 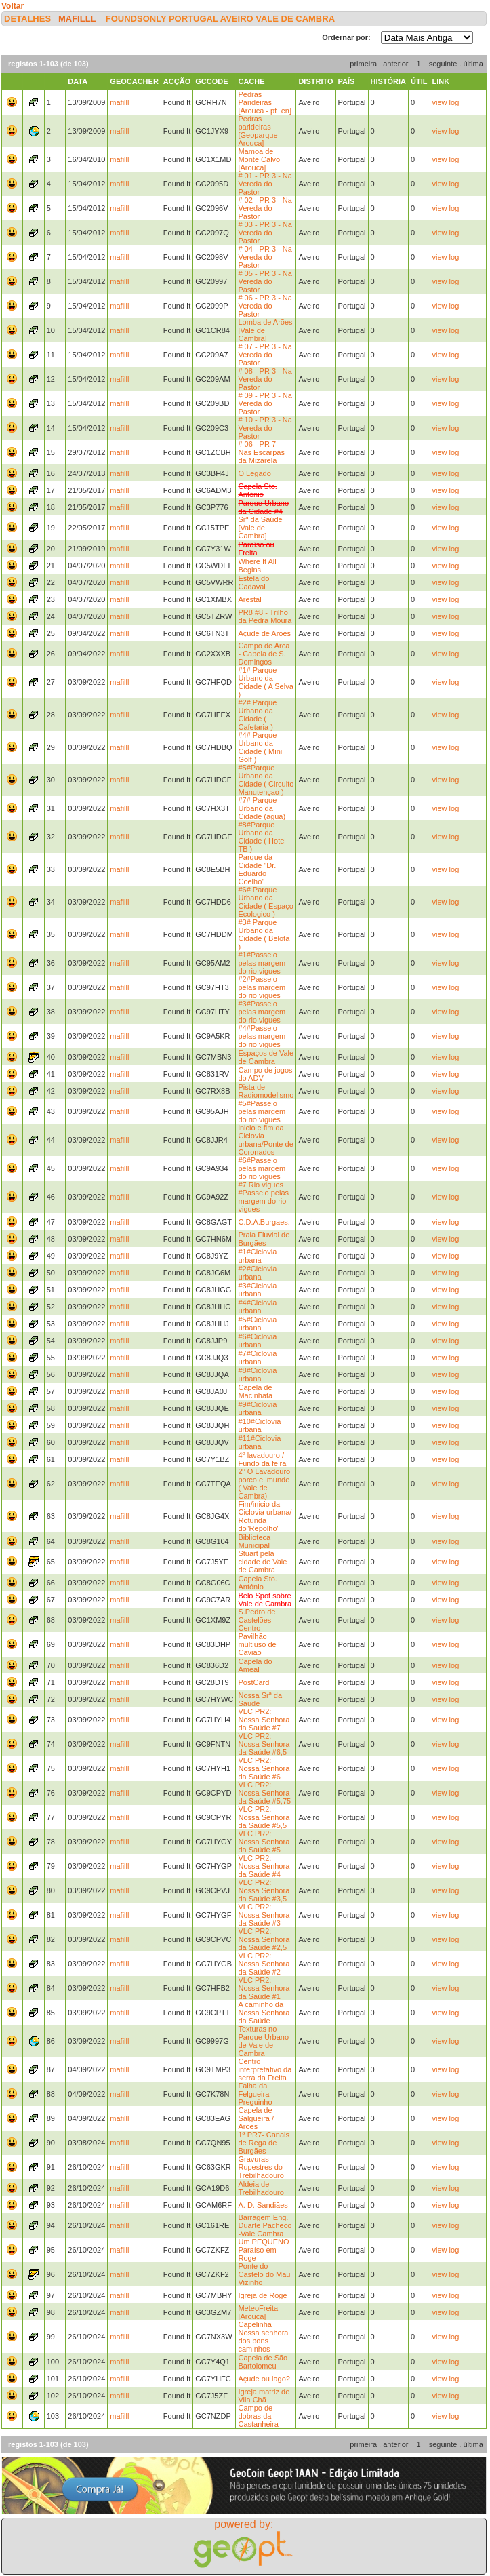 What do you see at coordinates (263, 1939) in the screenshot?
I see `VLC PR2: Nossa Senhora da Saúde #2,5` at bounding box center [263, 1939].